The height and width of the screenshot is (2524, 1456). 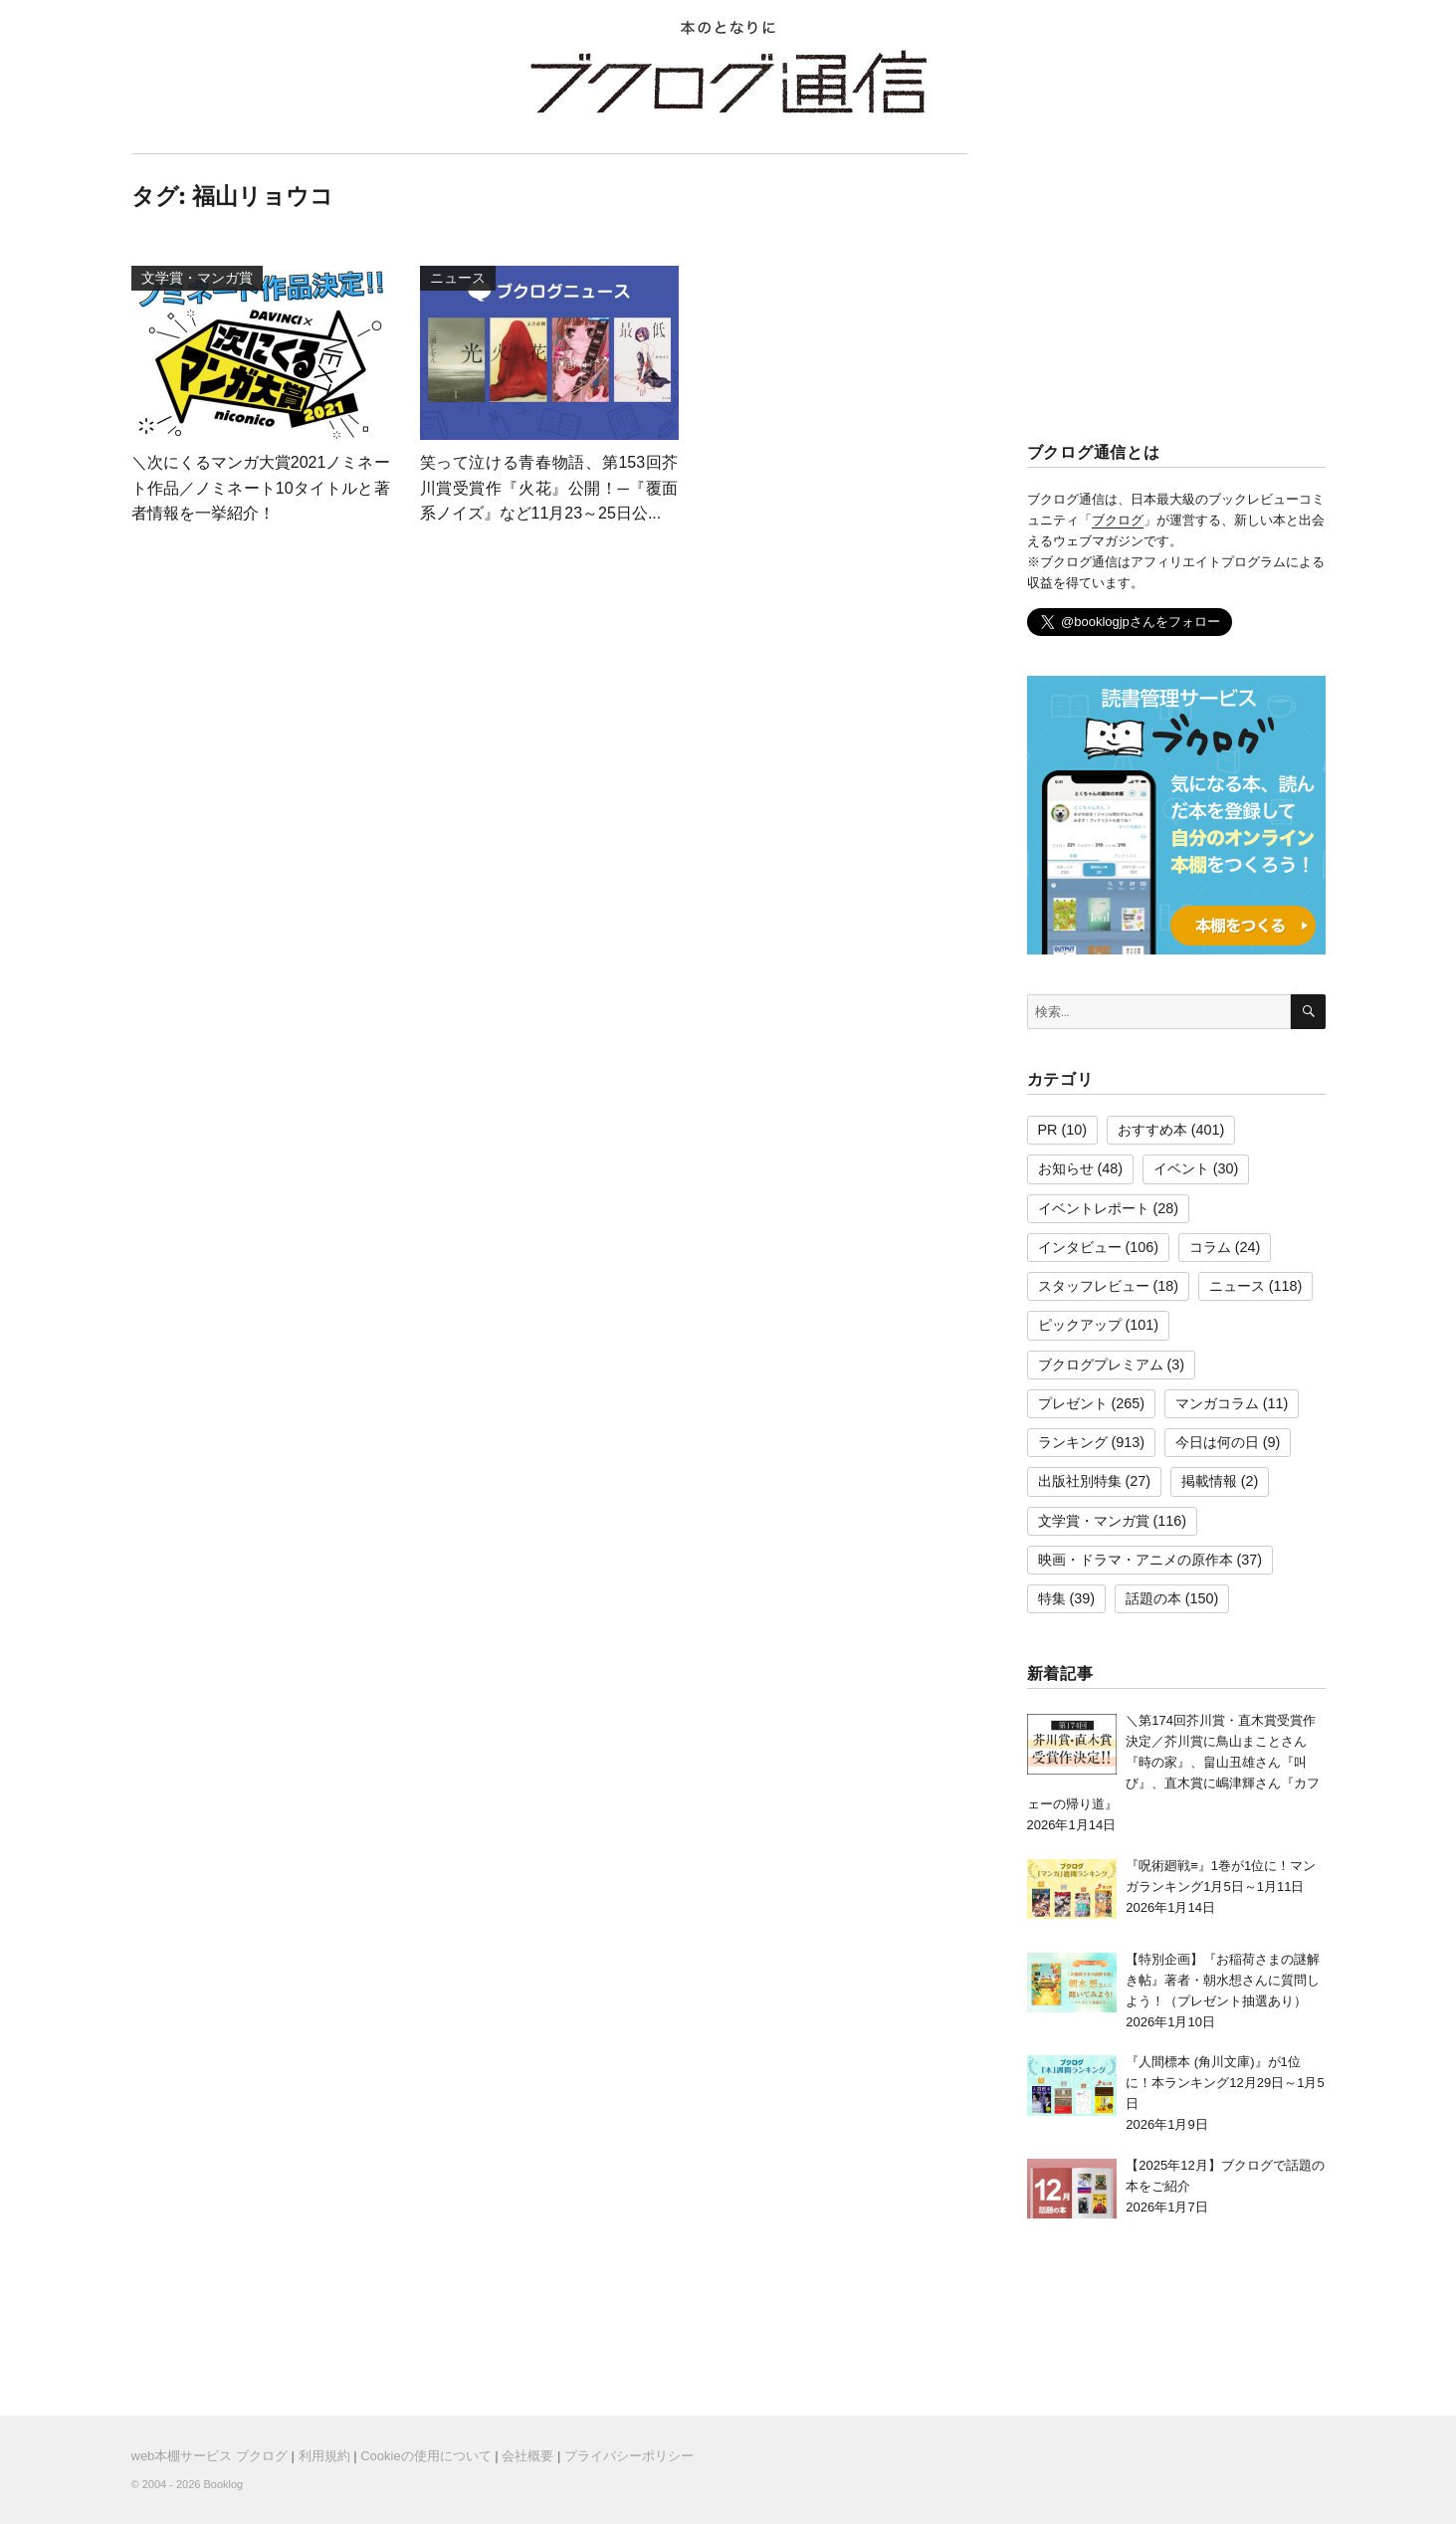 What do you see at coordinates (1080, 1481) in the screenshot?
I see `出版社別特集` at bounding box center [1080, 1481].